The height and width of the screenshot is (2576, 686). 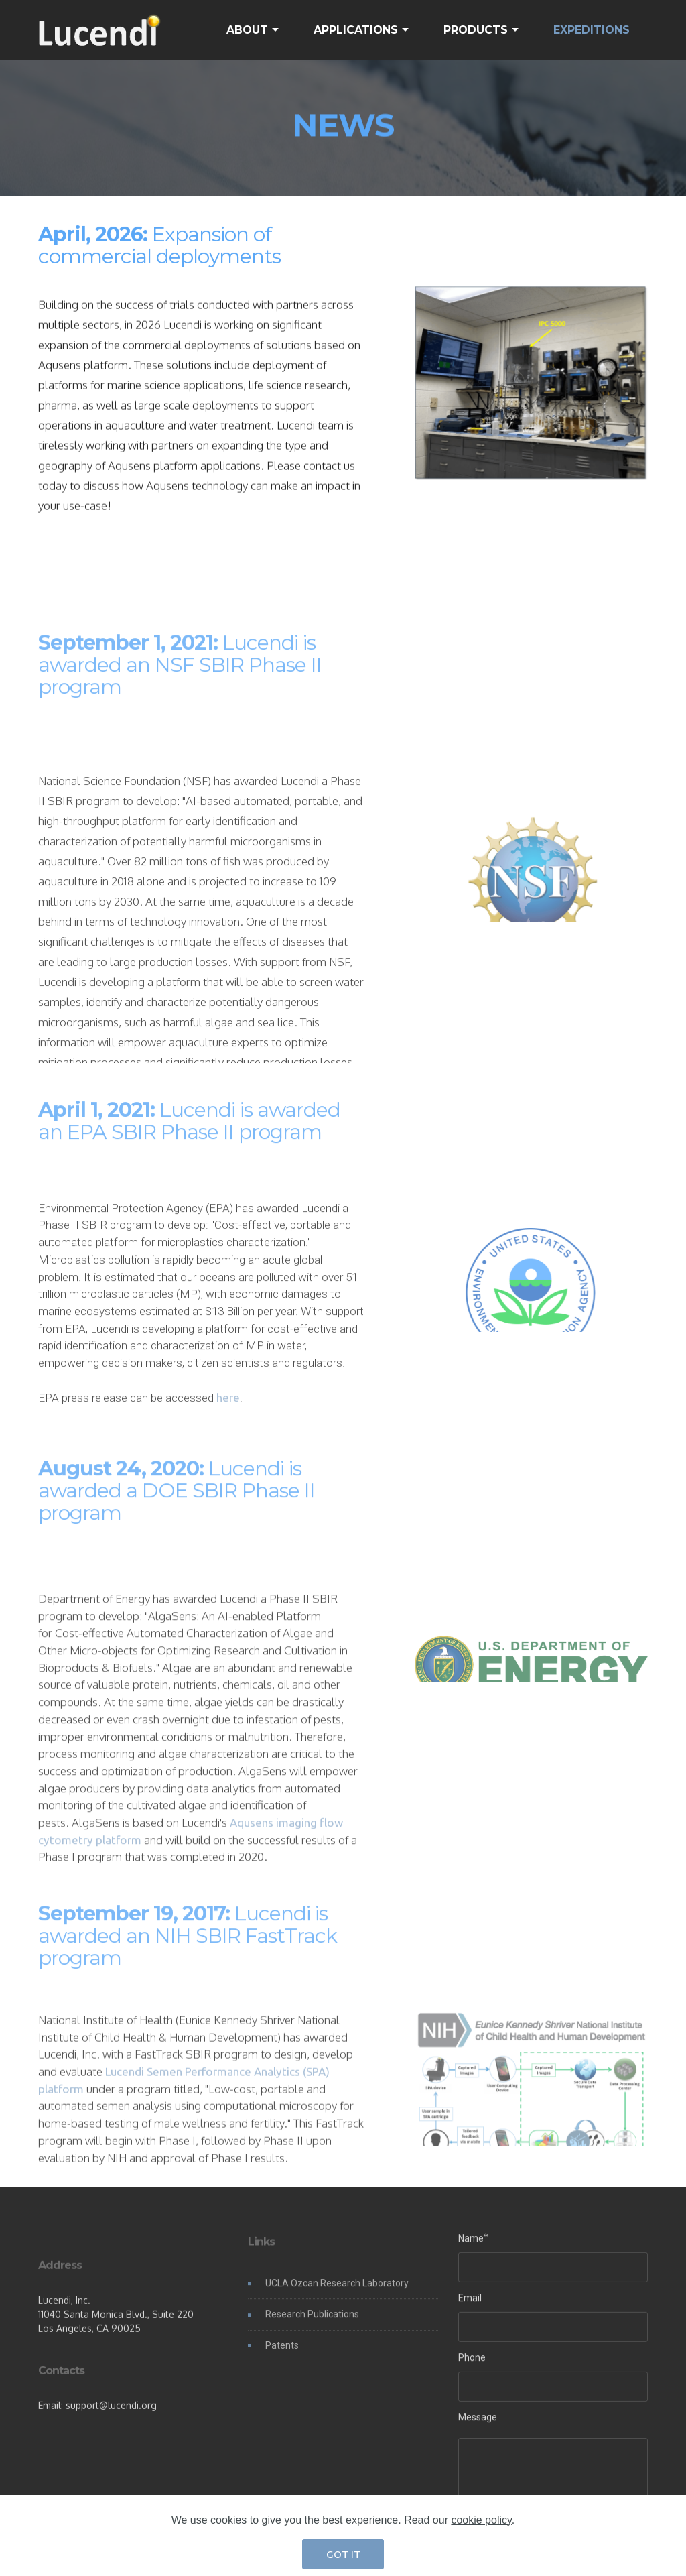 I want to click on Phone, so click(x=472, y=2362).